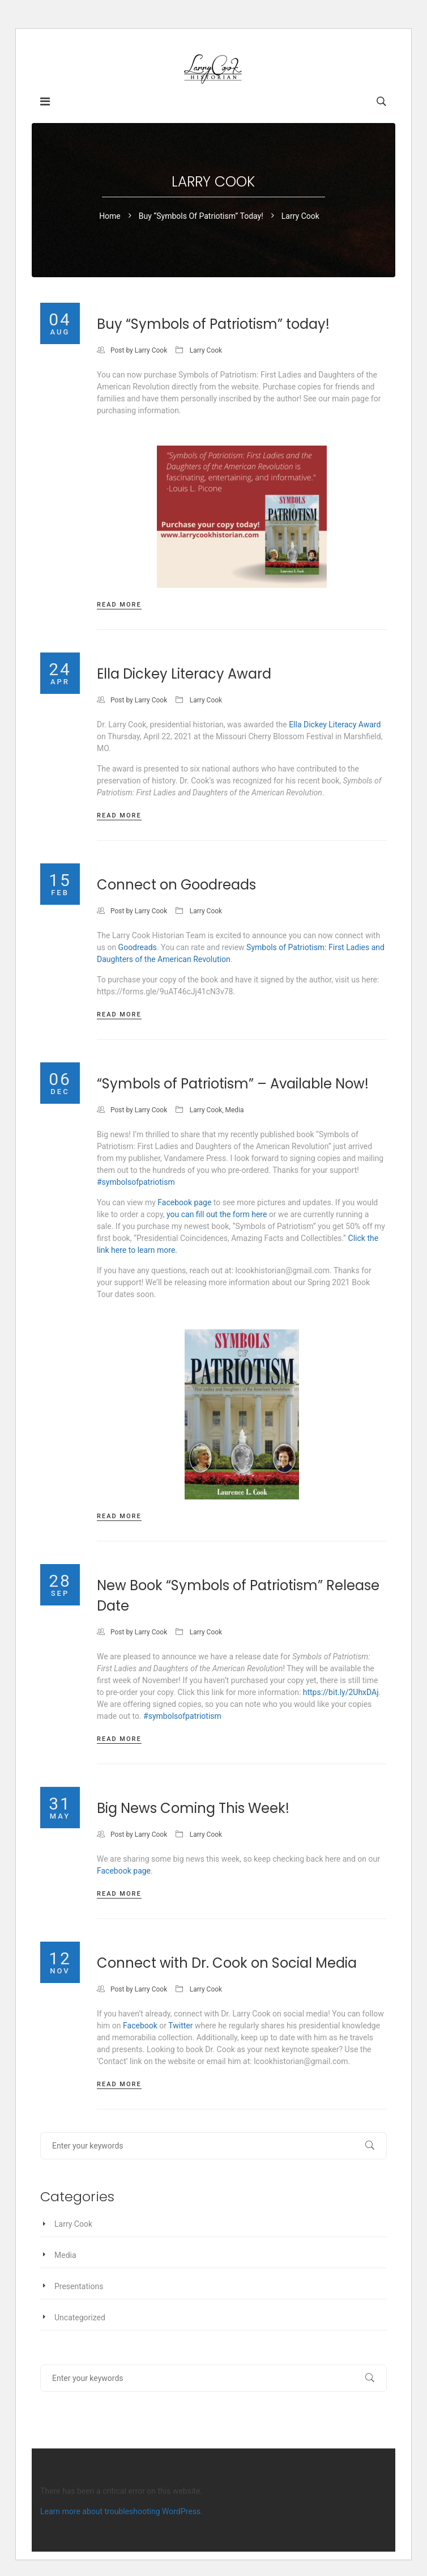 The width and height of the screenshot is (427, 2576). Describe the element at coordinates (137, 947) in the screenshot. I see `Goodreads` at that location.